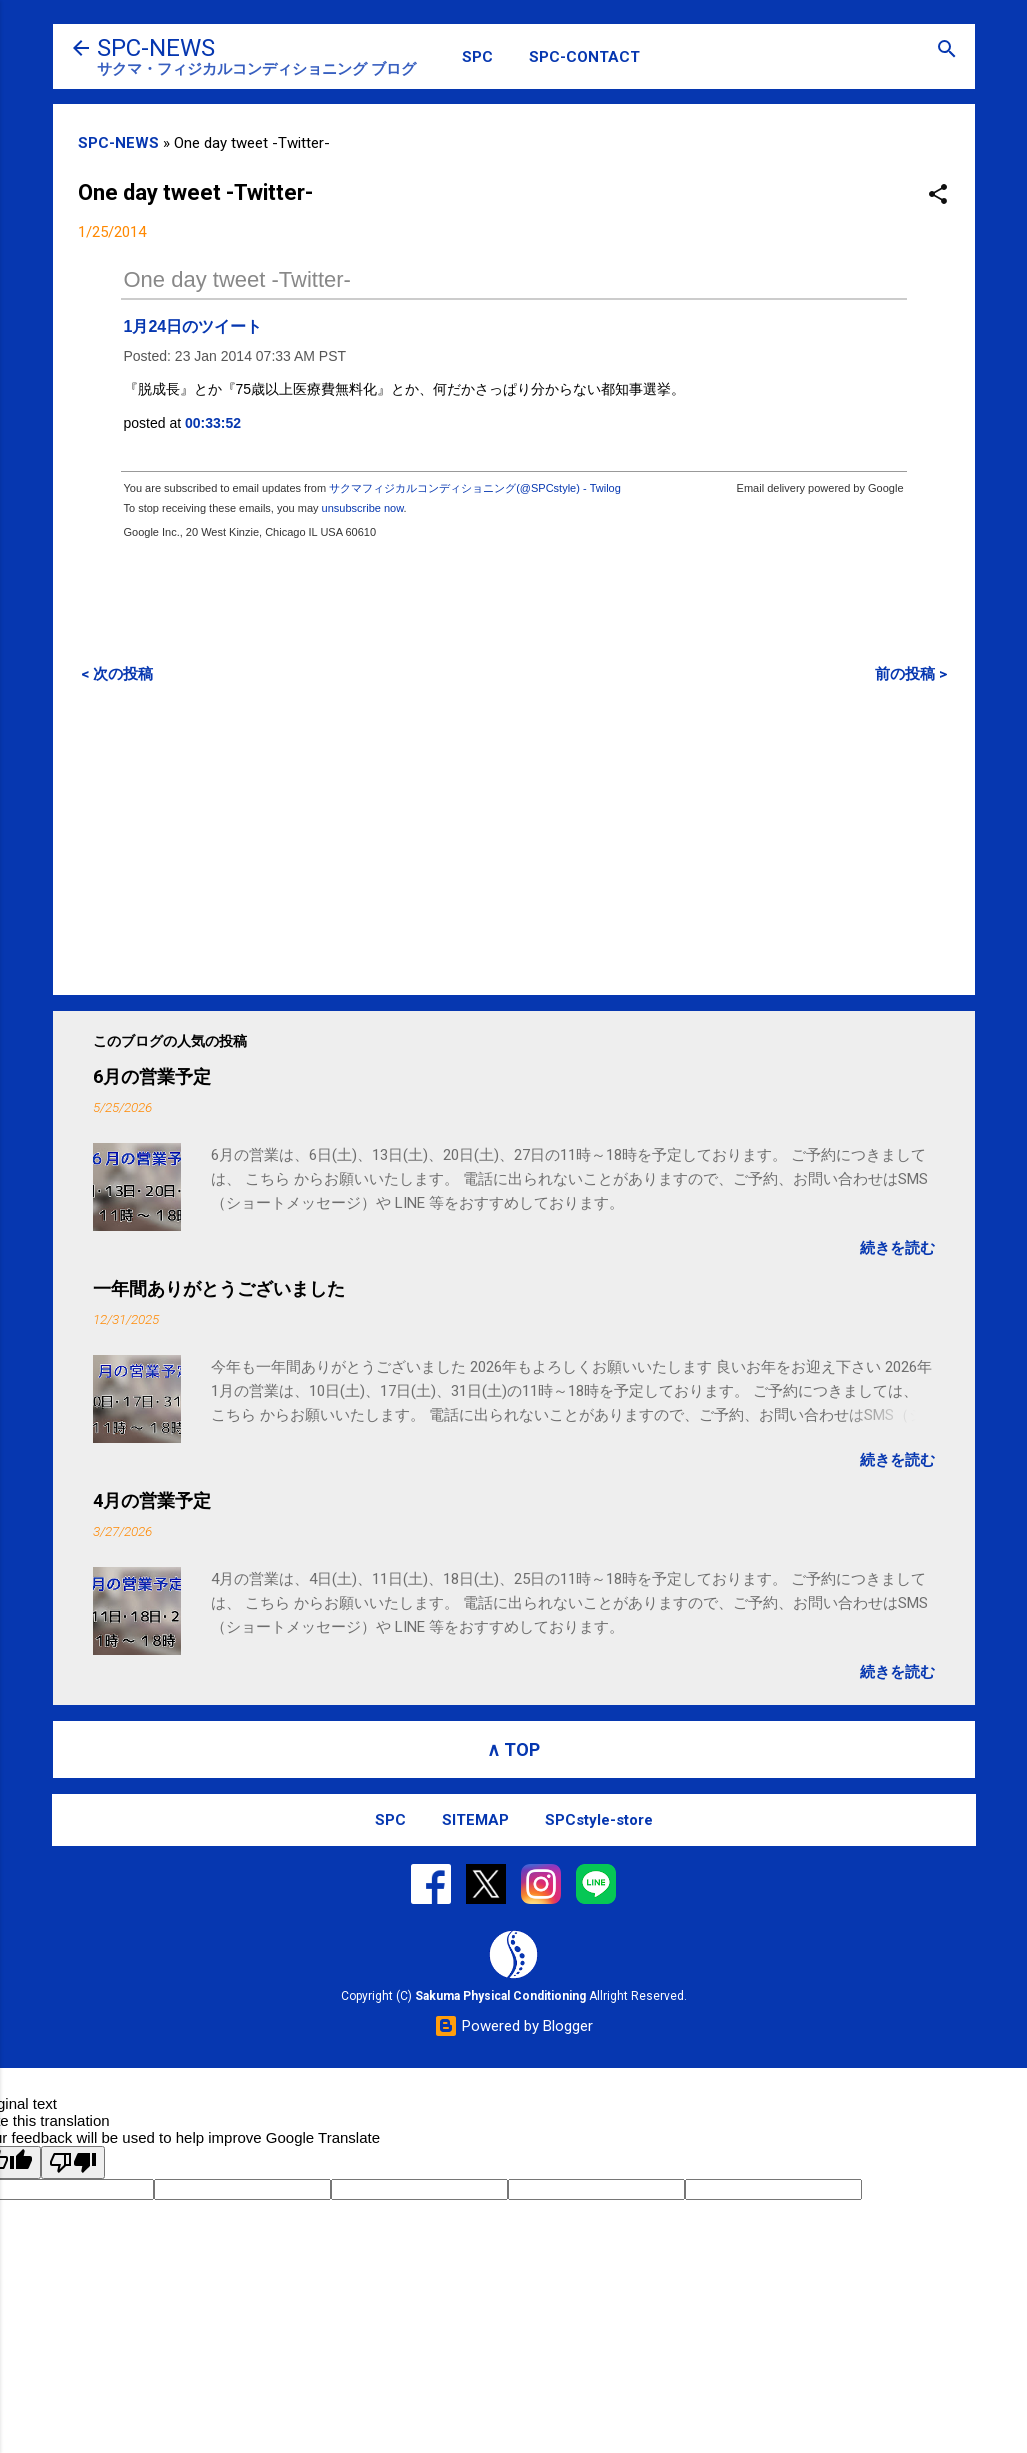 Image resolution: width=1027 pixels, height=2453 pixels. I want to click on Powered by Blogger, so click(513, 2026).